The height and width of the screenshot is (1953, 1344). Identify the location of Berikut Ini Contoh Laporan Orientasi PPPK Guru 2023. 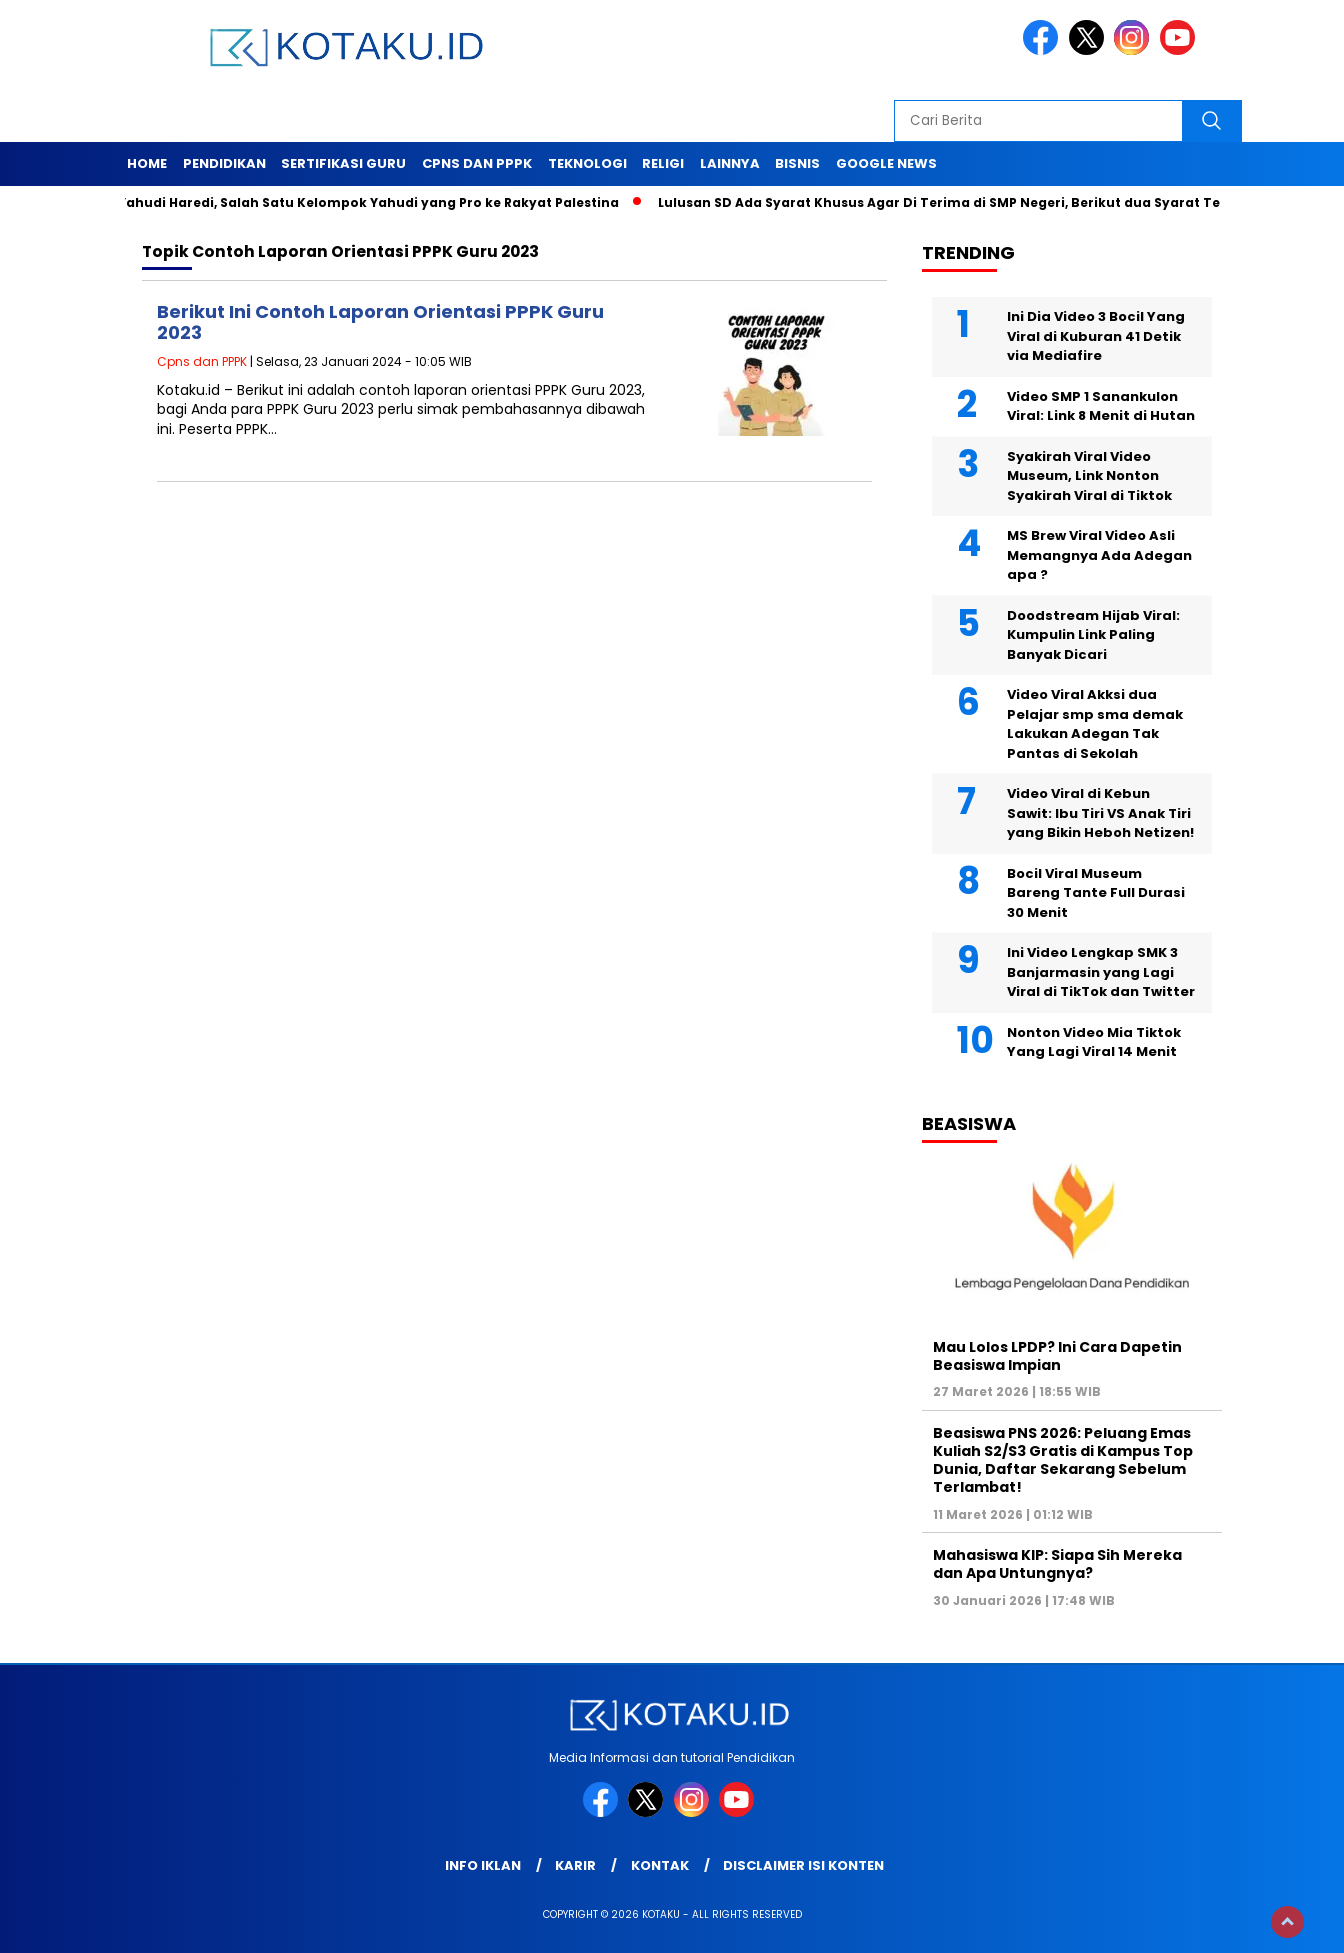
(380, 322).